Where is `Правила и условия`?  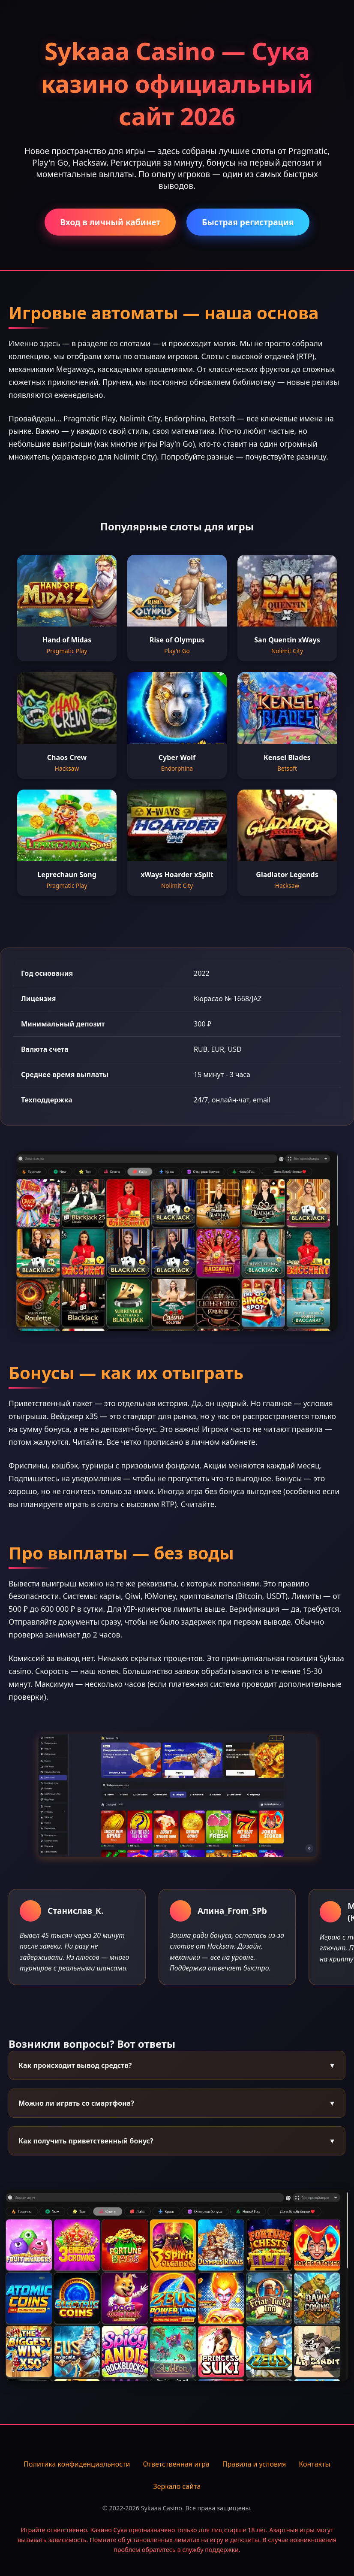
Правила и условия is located at coordinates (254, 2464).